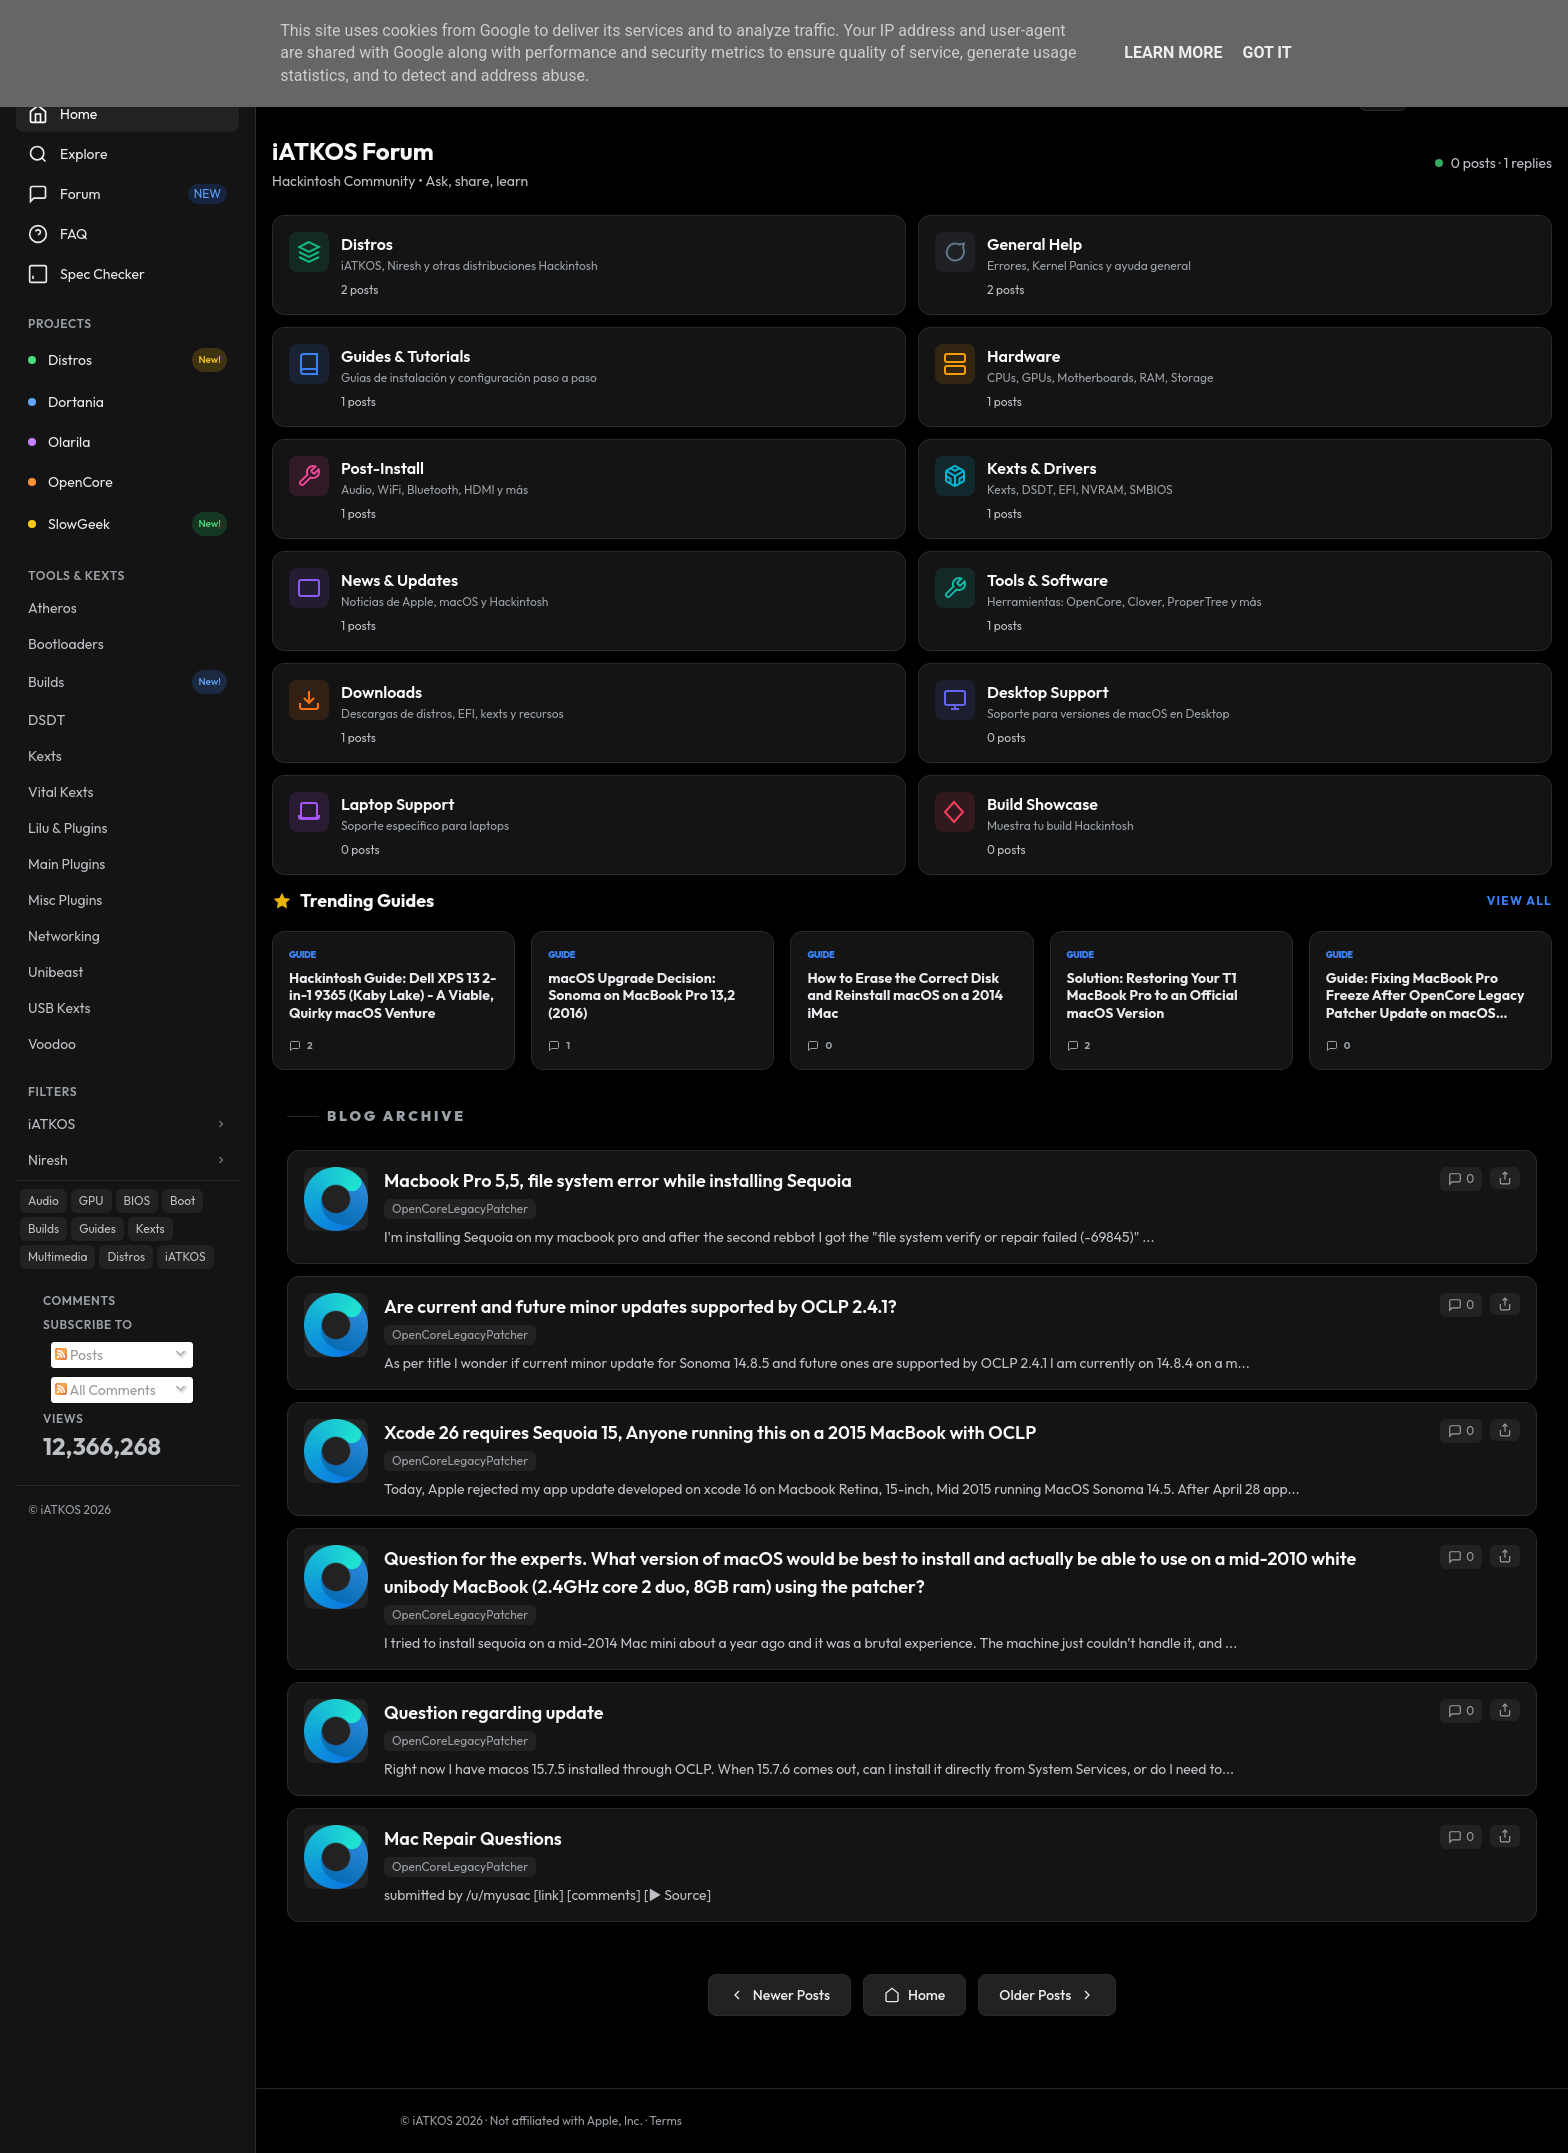 The image size is (1568, 2153). What do you see at coordinates (61, 792) in the screenshot?
I see `Vital Kexts` at bounding box center [61, 792].